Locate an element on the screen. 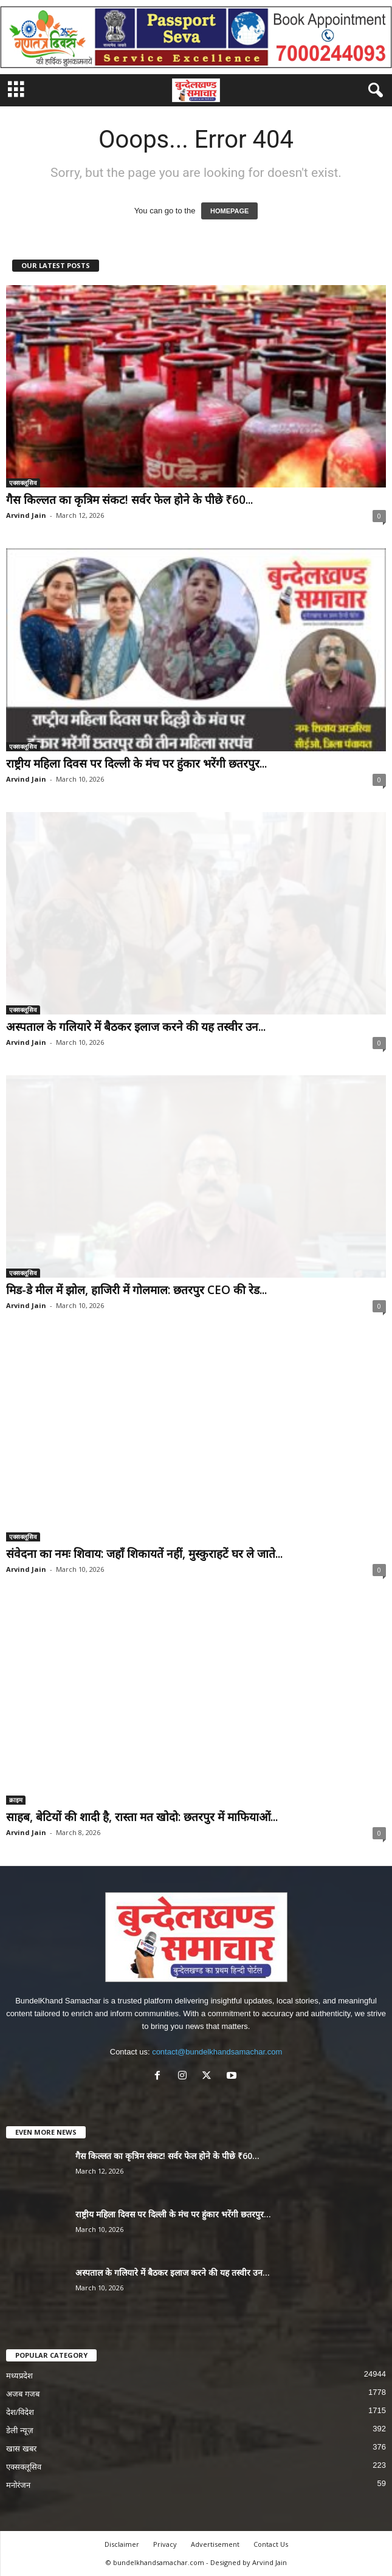 This screenshot has height=2576, width=392. मध्यप्रदेश is located at coordinates (19, 2375).